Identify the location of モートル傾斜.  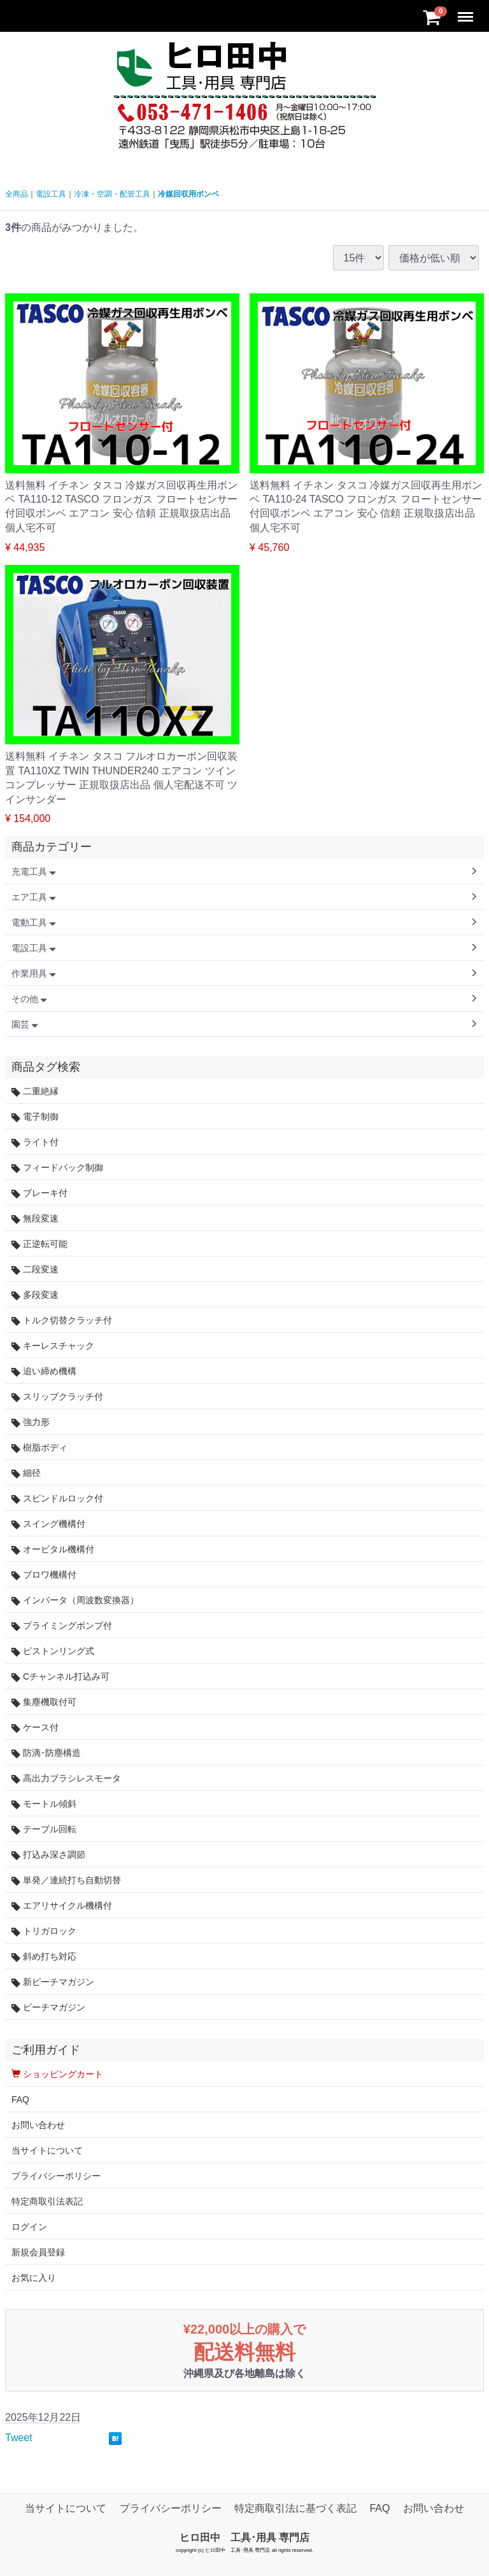
(43, 1804).